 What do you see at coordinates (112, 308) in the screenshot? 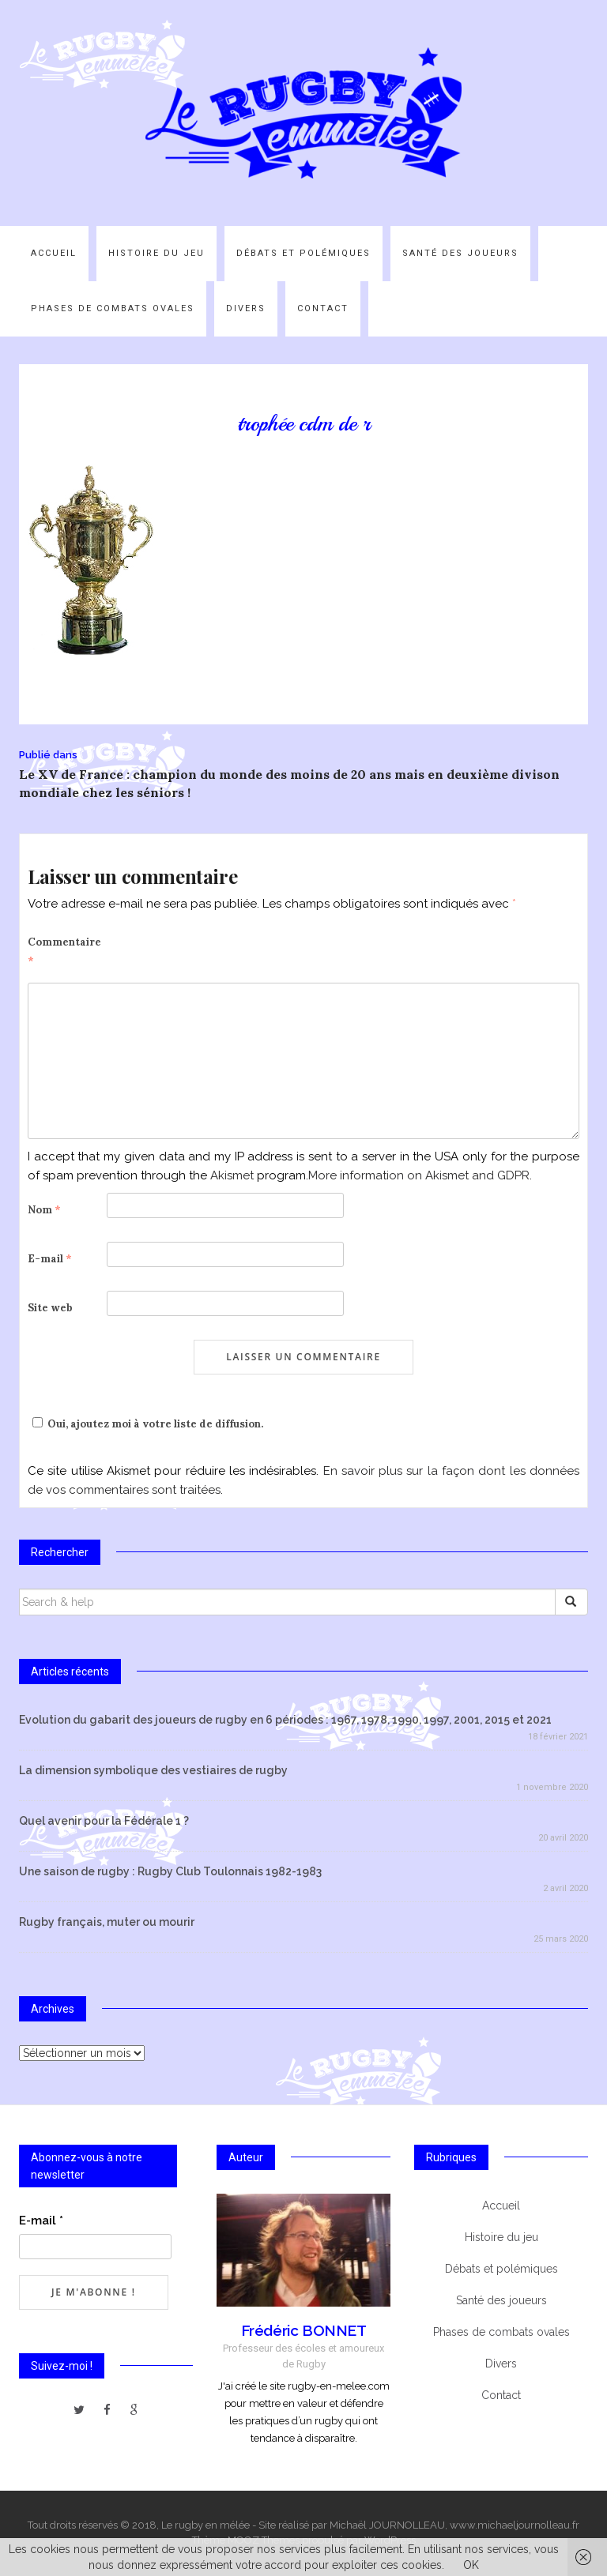
I see `Phases de combats ovales` at bounding box center [112, 308].